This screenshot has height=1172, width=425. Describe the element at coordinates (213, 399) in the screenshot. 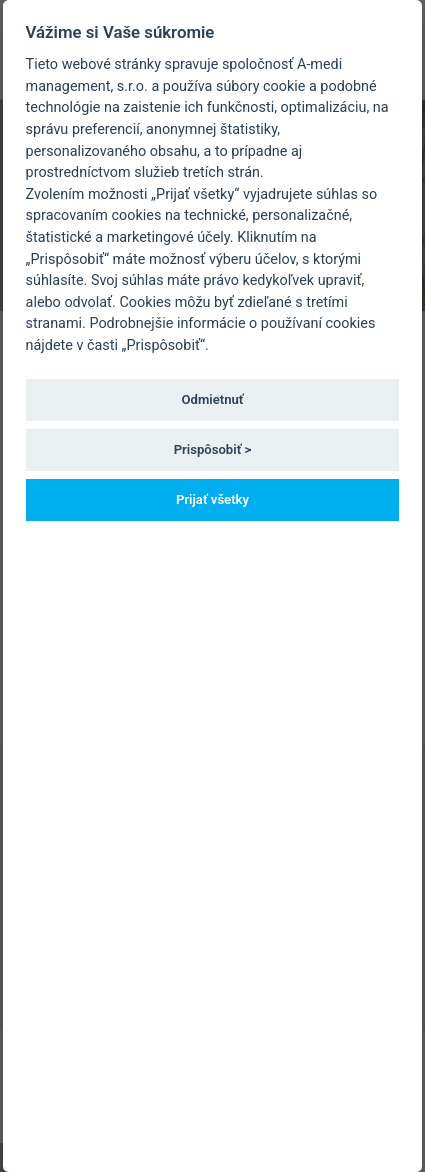

I see `Odmietnuť` at that location.